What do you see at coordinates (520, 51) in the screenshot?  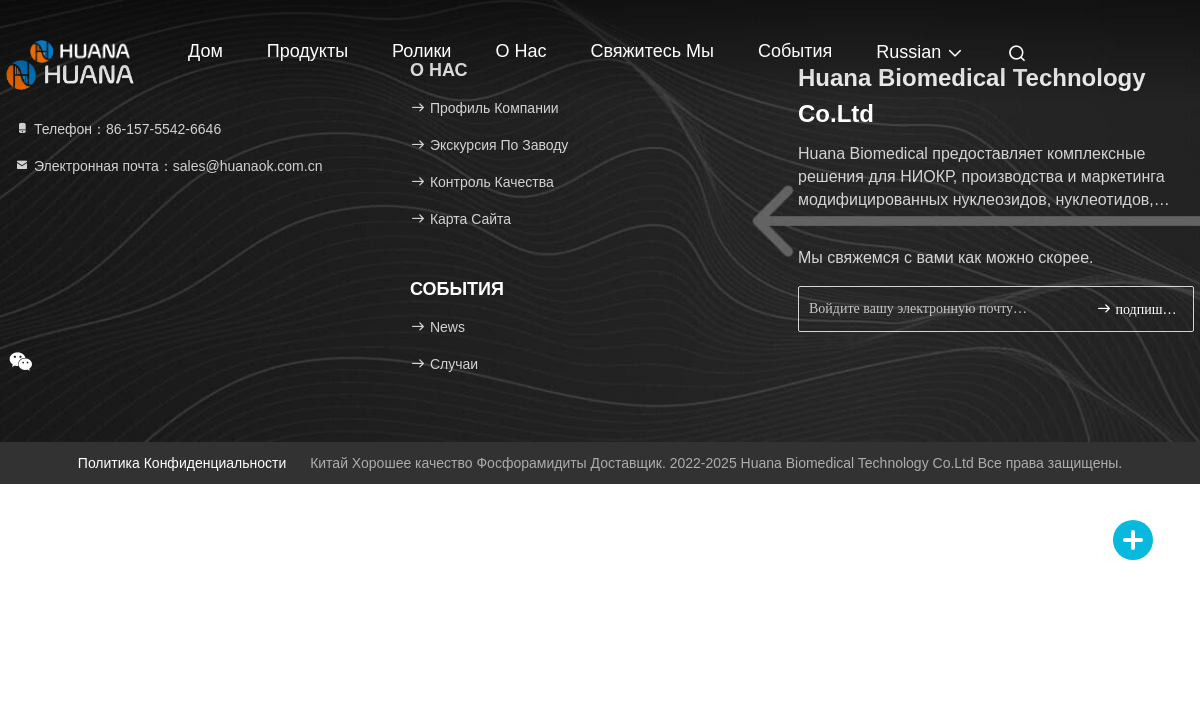 I see `О нас` at bounding box center [520, 51].